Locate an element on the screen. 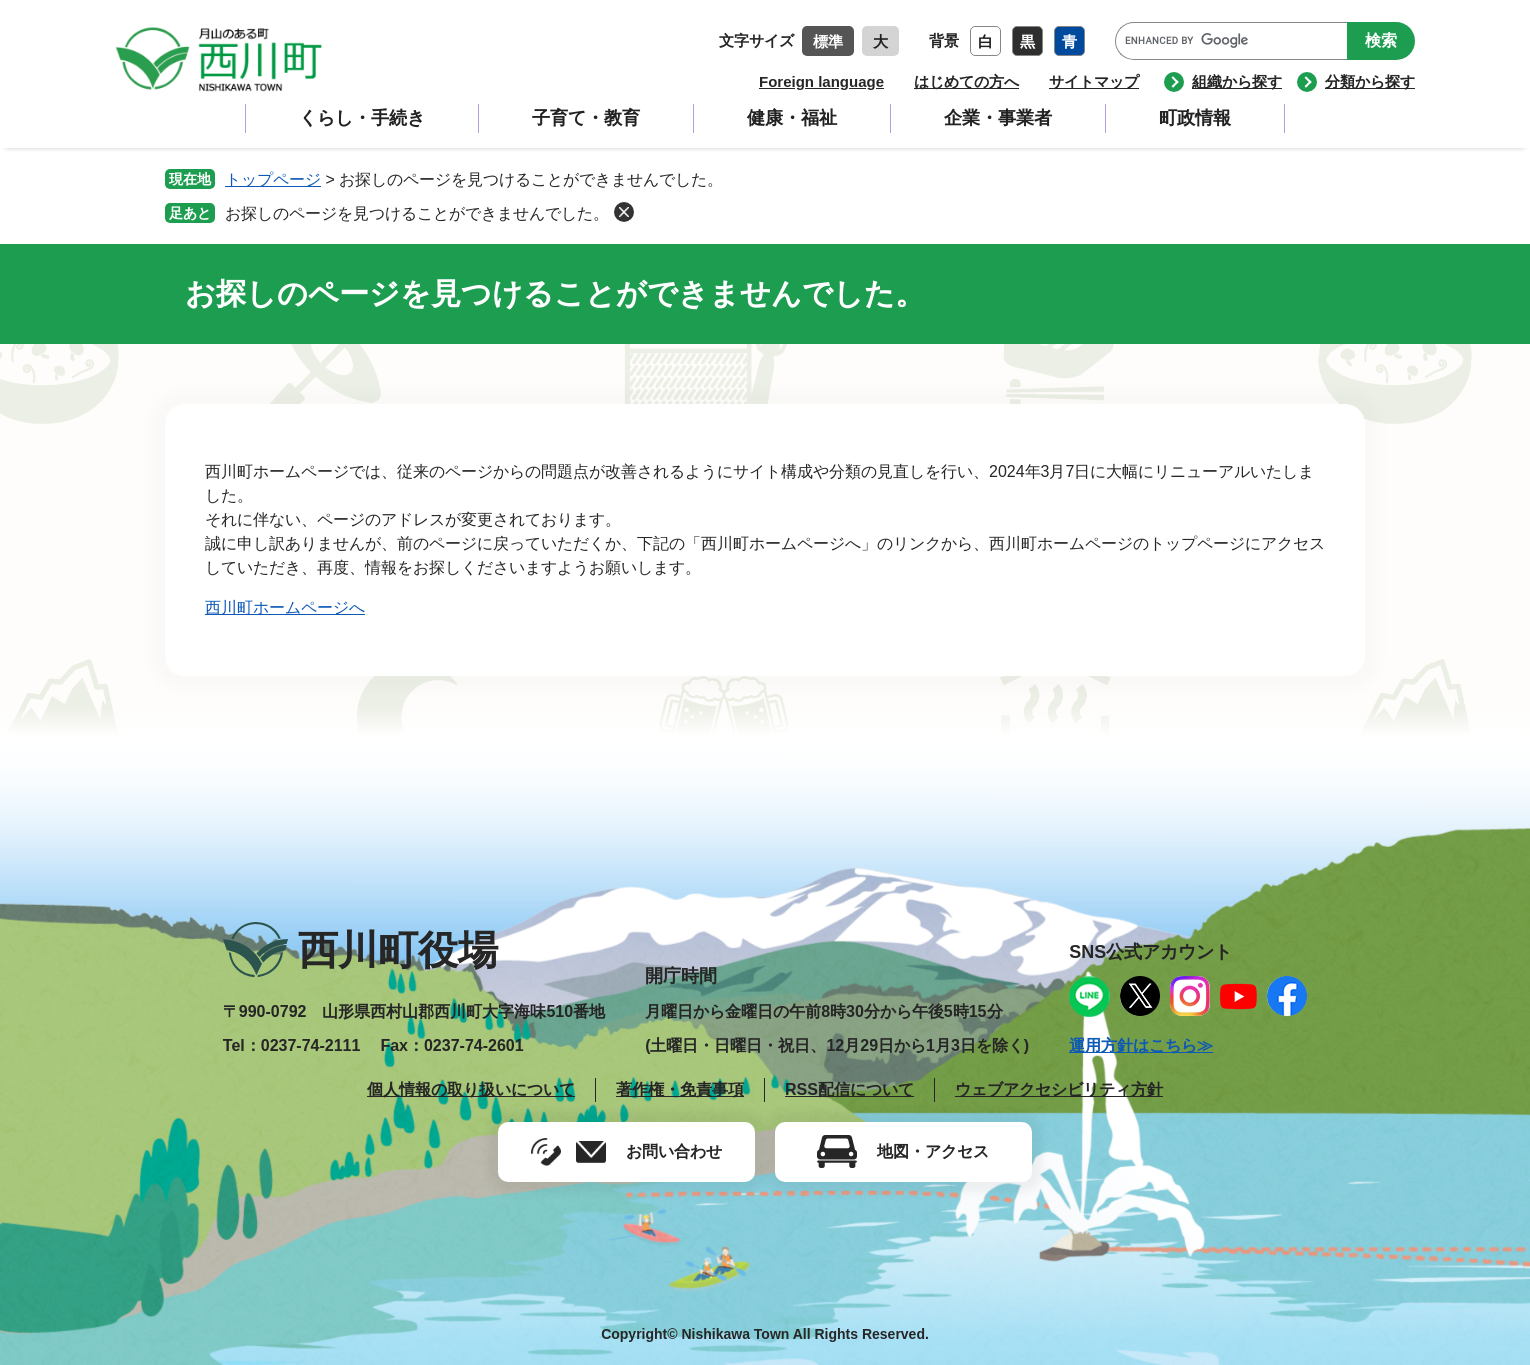 Image resolution: width=1530 pixels, height=1365 pixels. くらし・手続き is located at coordinates (362, 118).